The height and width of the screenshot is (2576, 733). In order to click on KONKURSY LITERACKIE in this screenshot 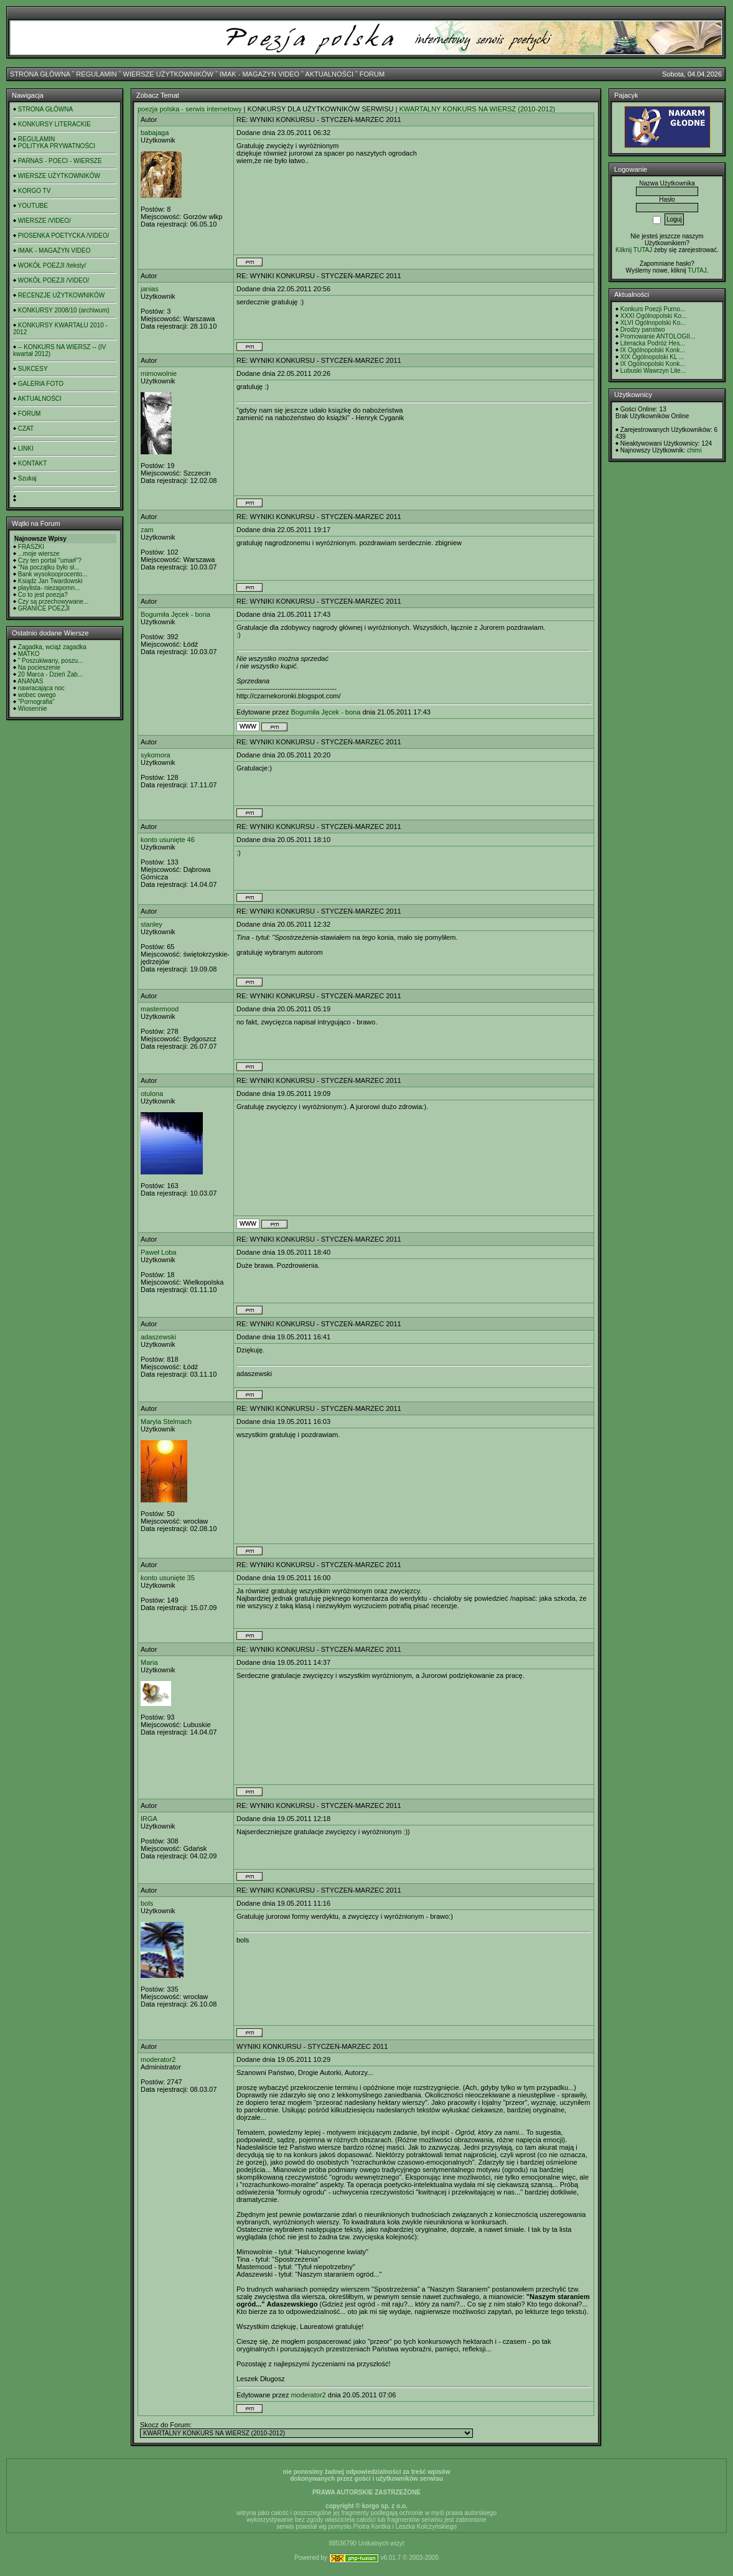, I will do `click(54, 124)`.